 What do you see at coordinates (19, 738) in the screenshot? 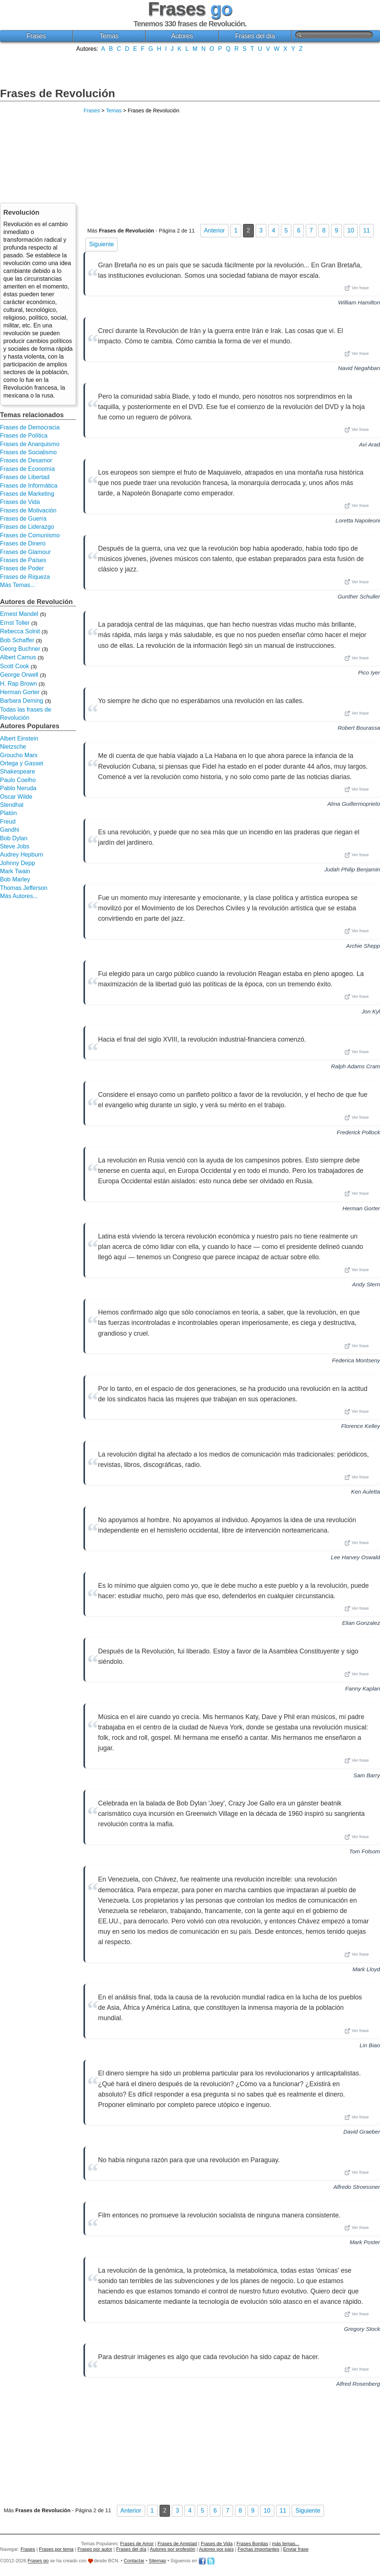
I see `Albert Einstein` at bounding box center [19, 738].